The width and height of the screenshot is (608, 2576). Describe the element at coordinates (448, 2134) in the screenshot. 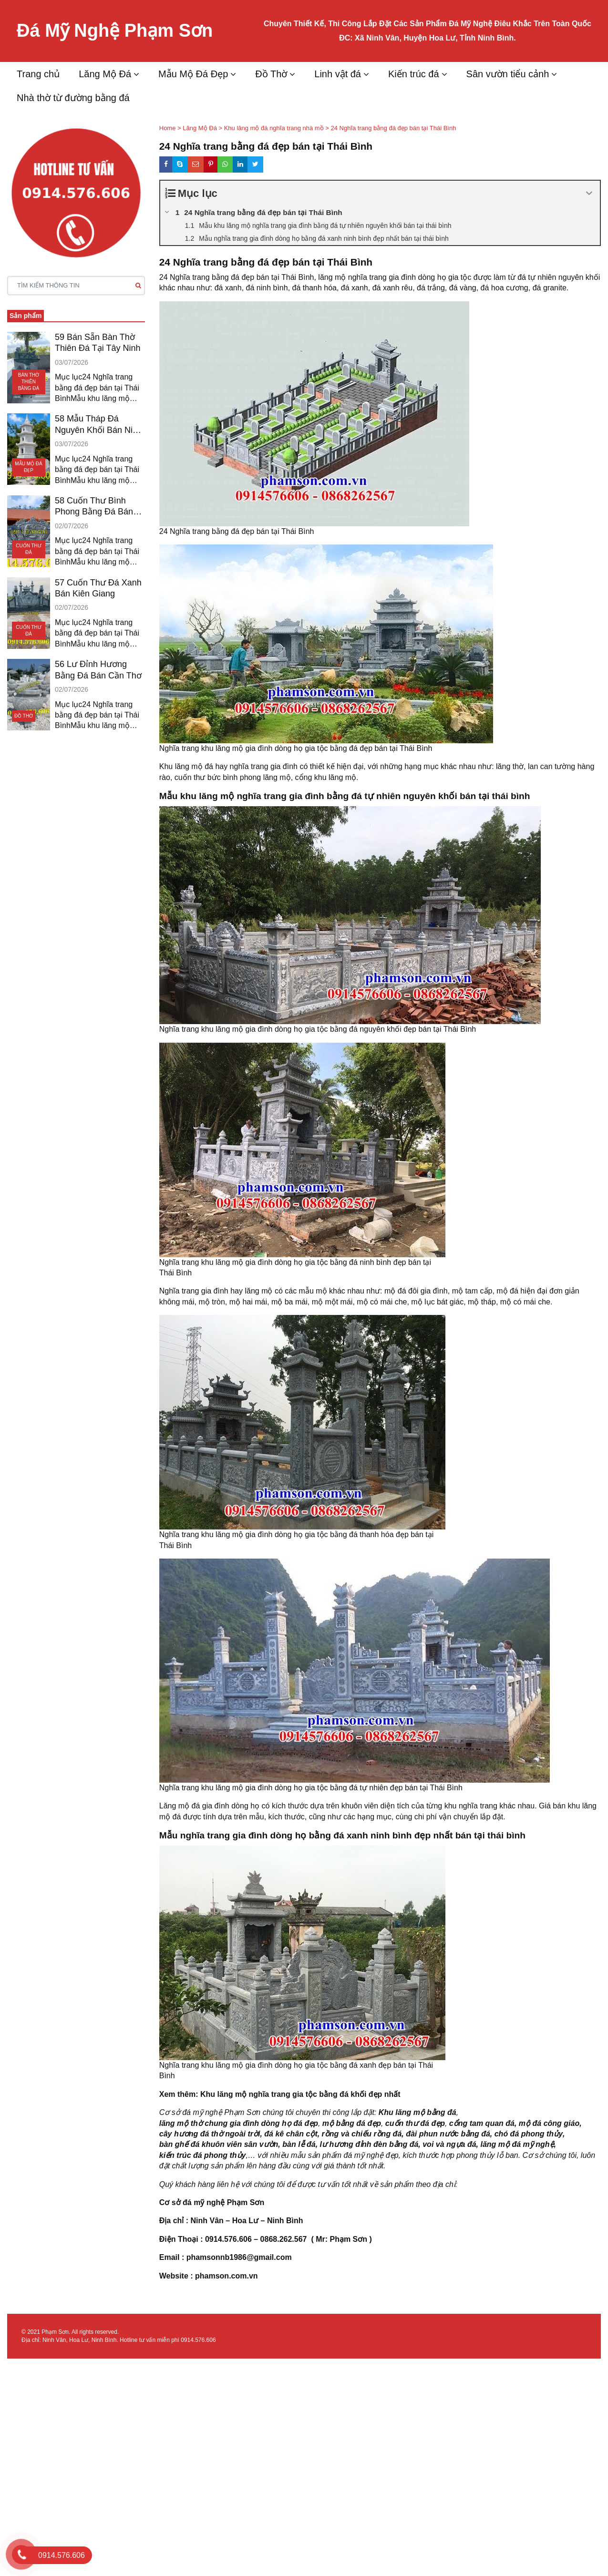

I see `đài phun nước bằng đá` at that location.